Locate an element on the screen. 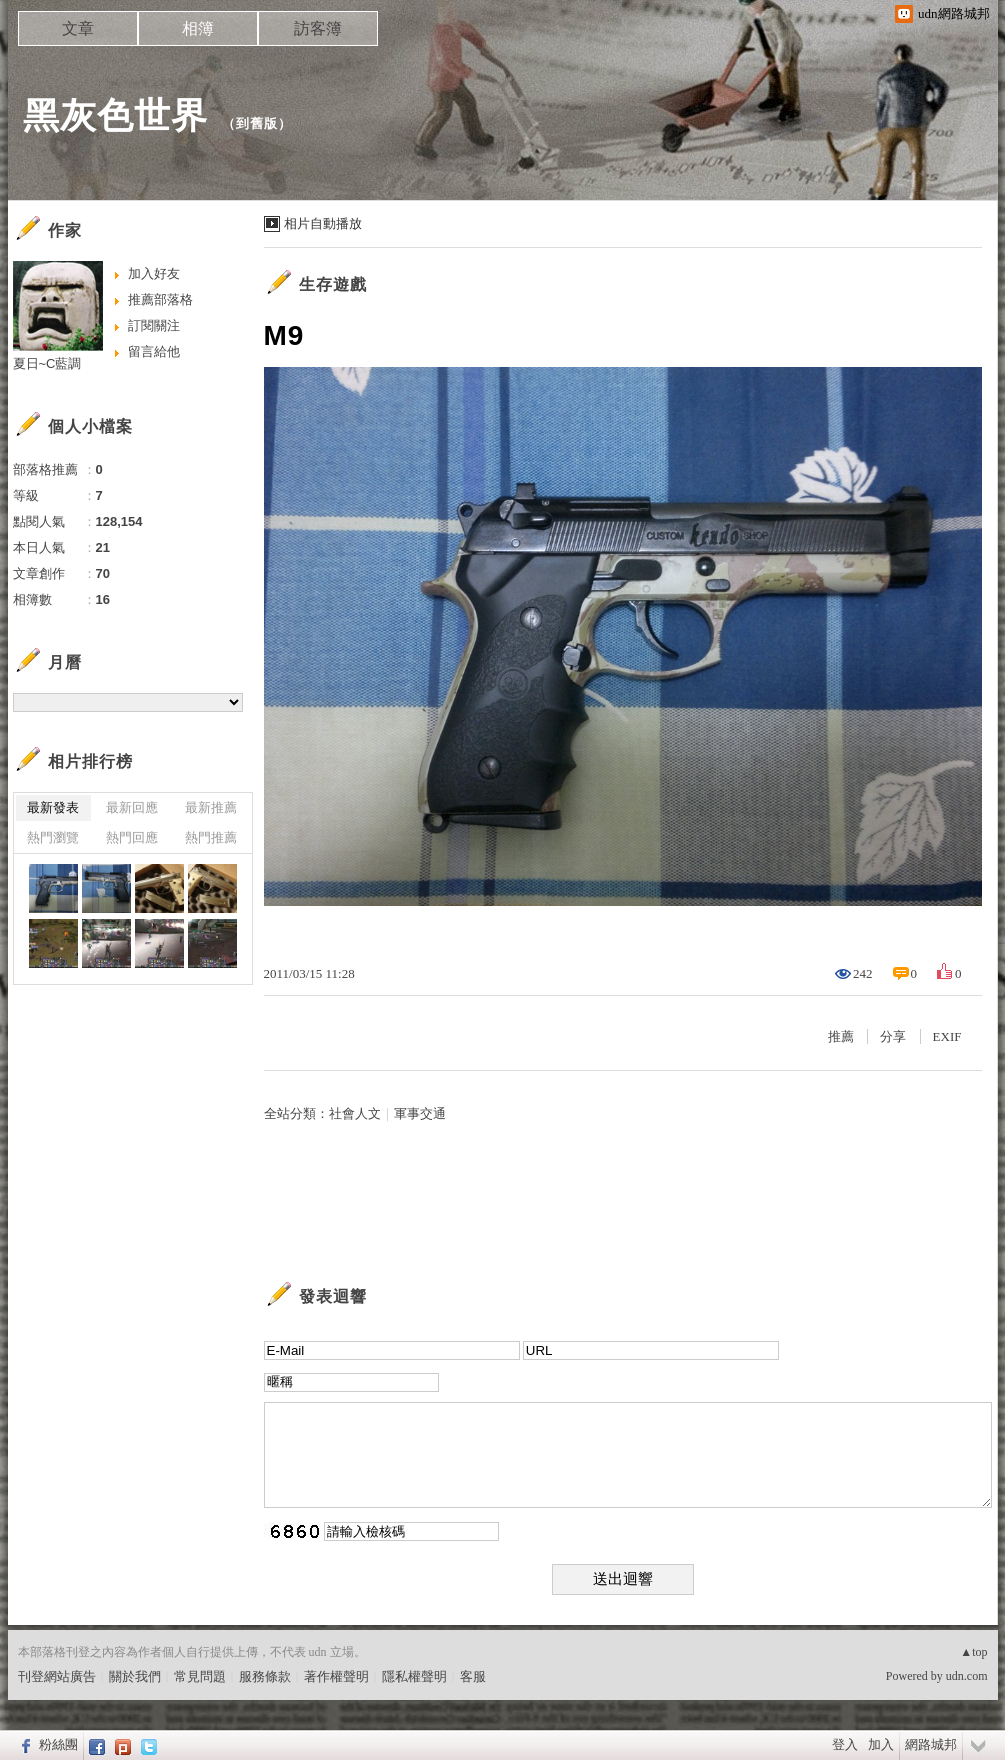 The image size is (1005, 1760). 最新回應 is located at coordinates (132, 807).